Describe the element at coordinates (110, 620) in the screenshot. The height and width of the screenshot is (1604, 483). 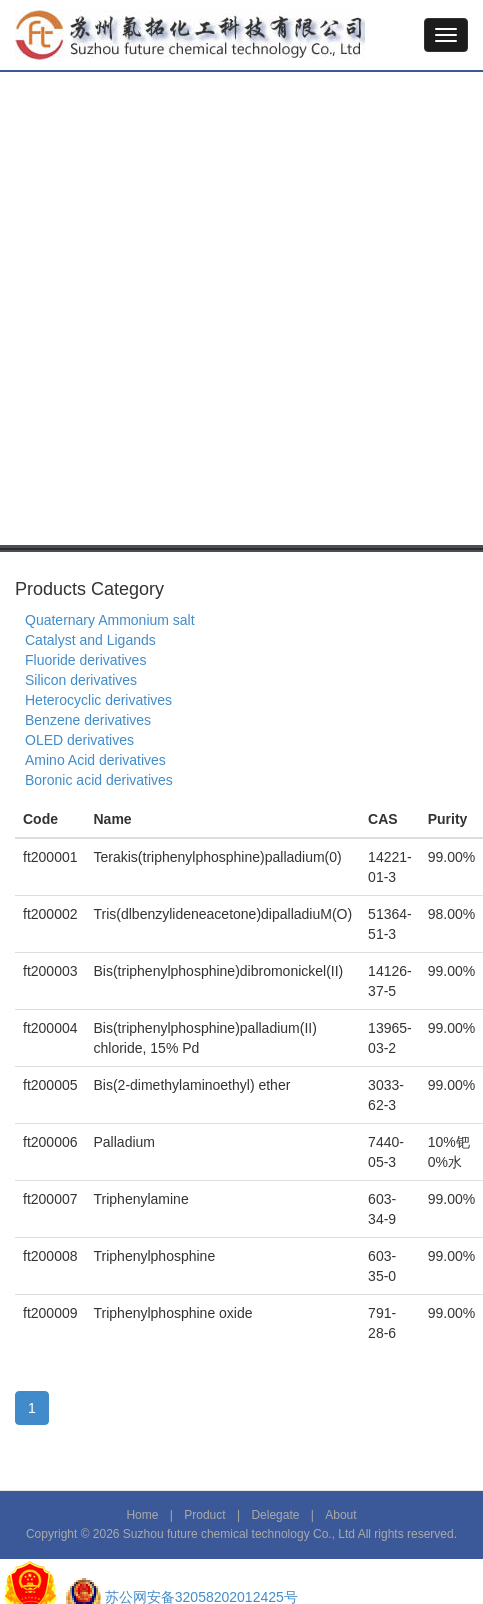
I see `Quaternary Ammonium salt` at that location.